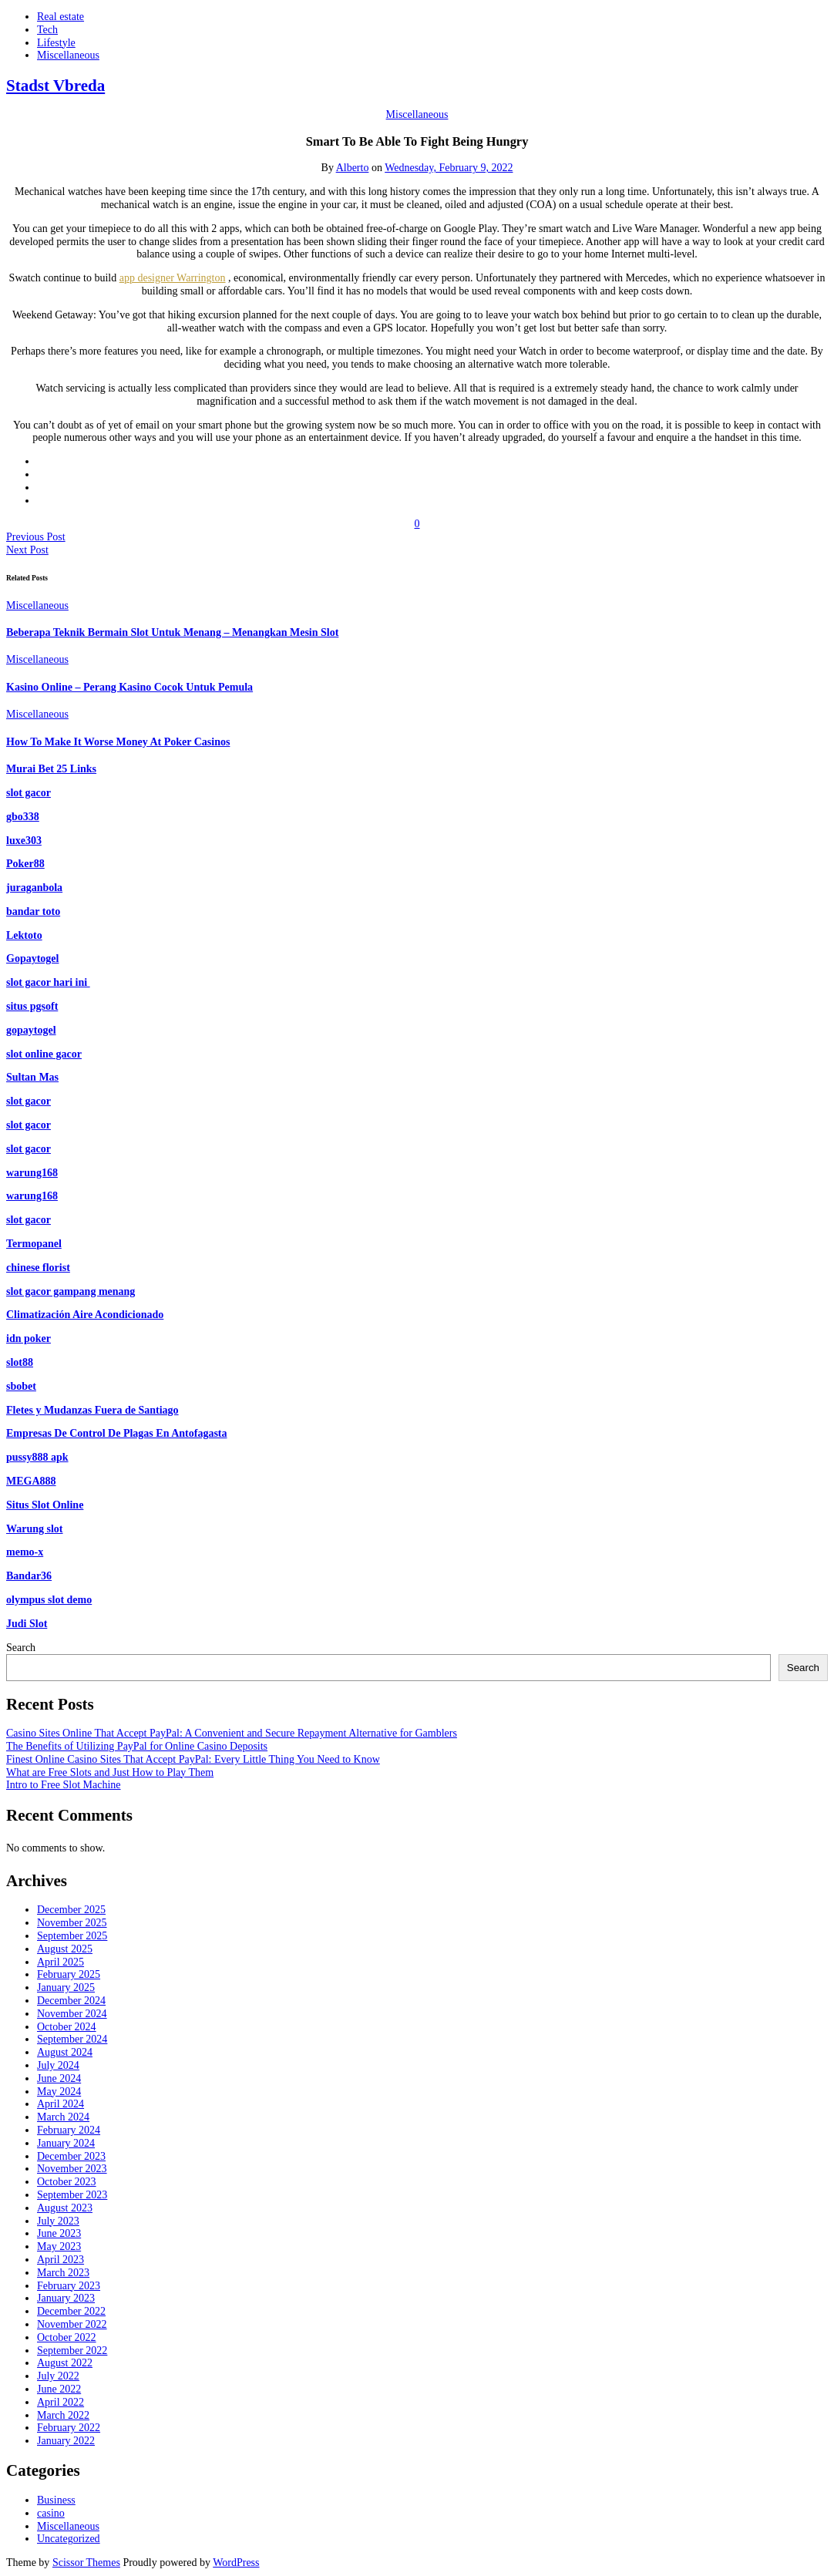 Image resolution: width=834 pixels, height=2576 pixels. Describe the element at coordinates (72, 2195) in the screenshot. I see `September 2023` at that location.